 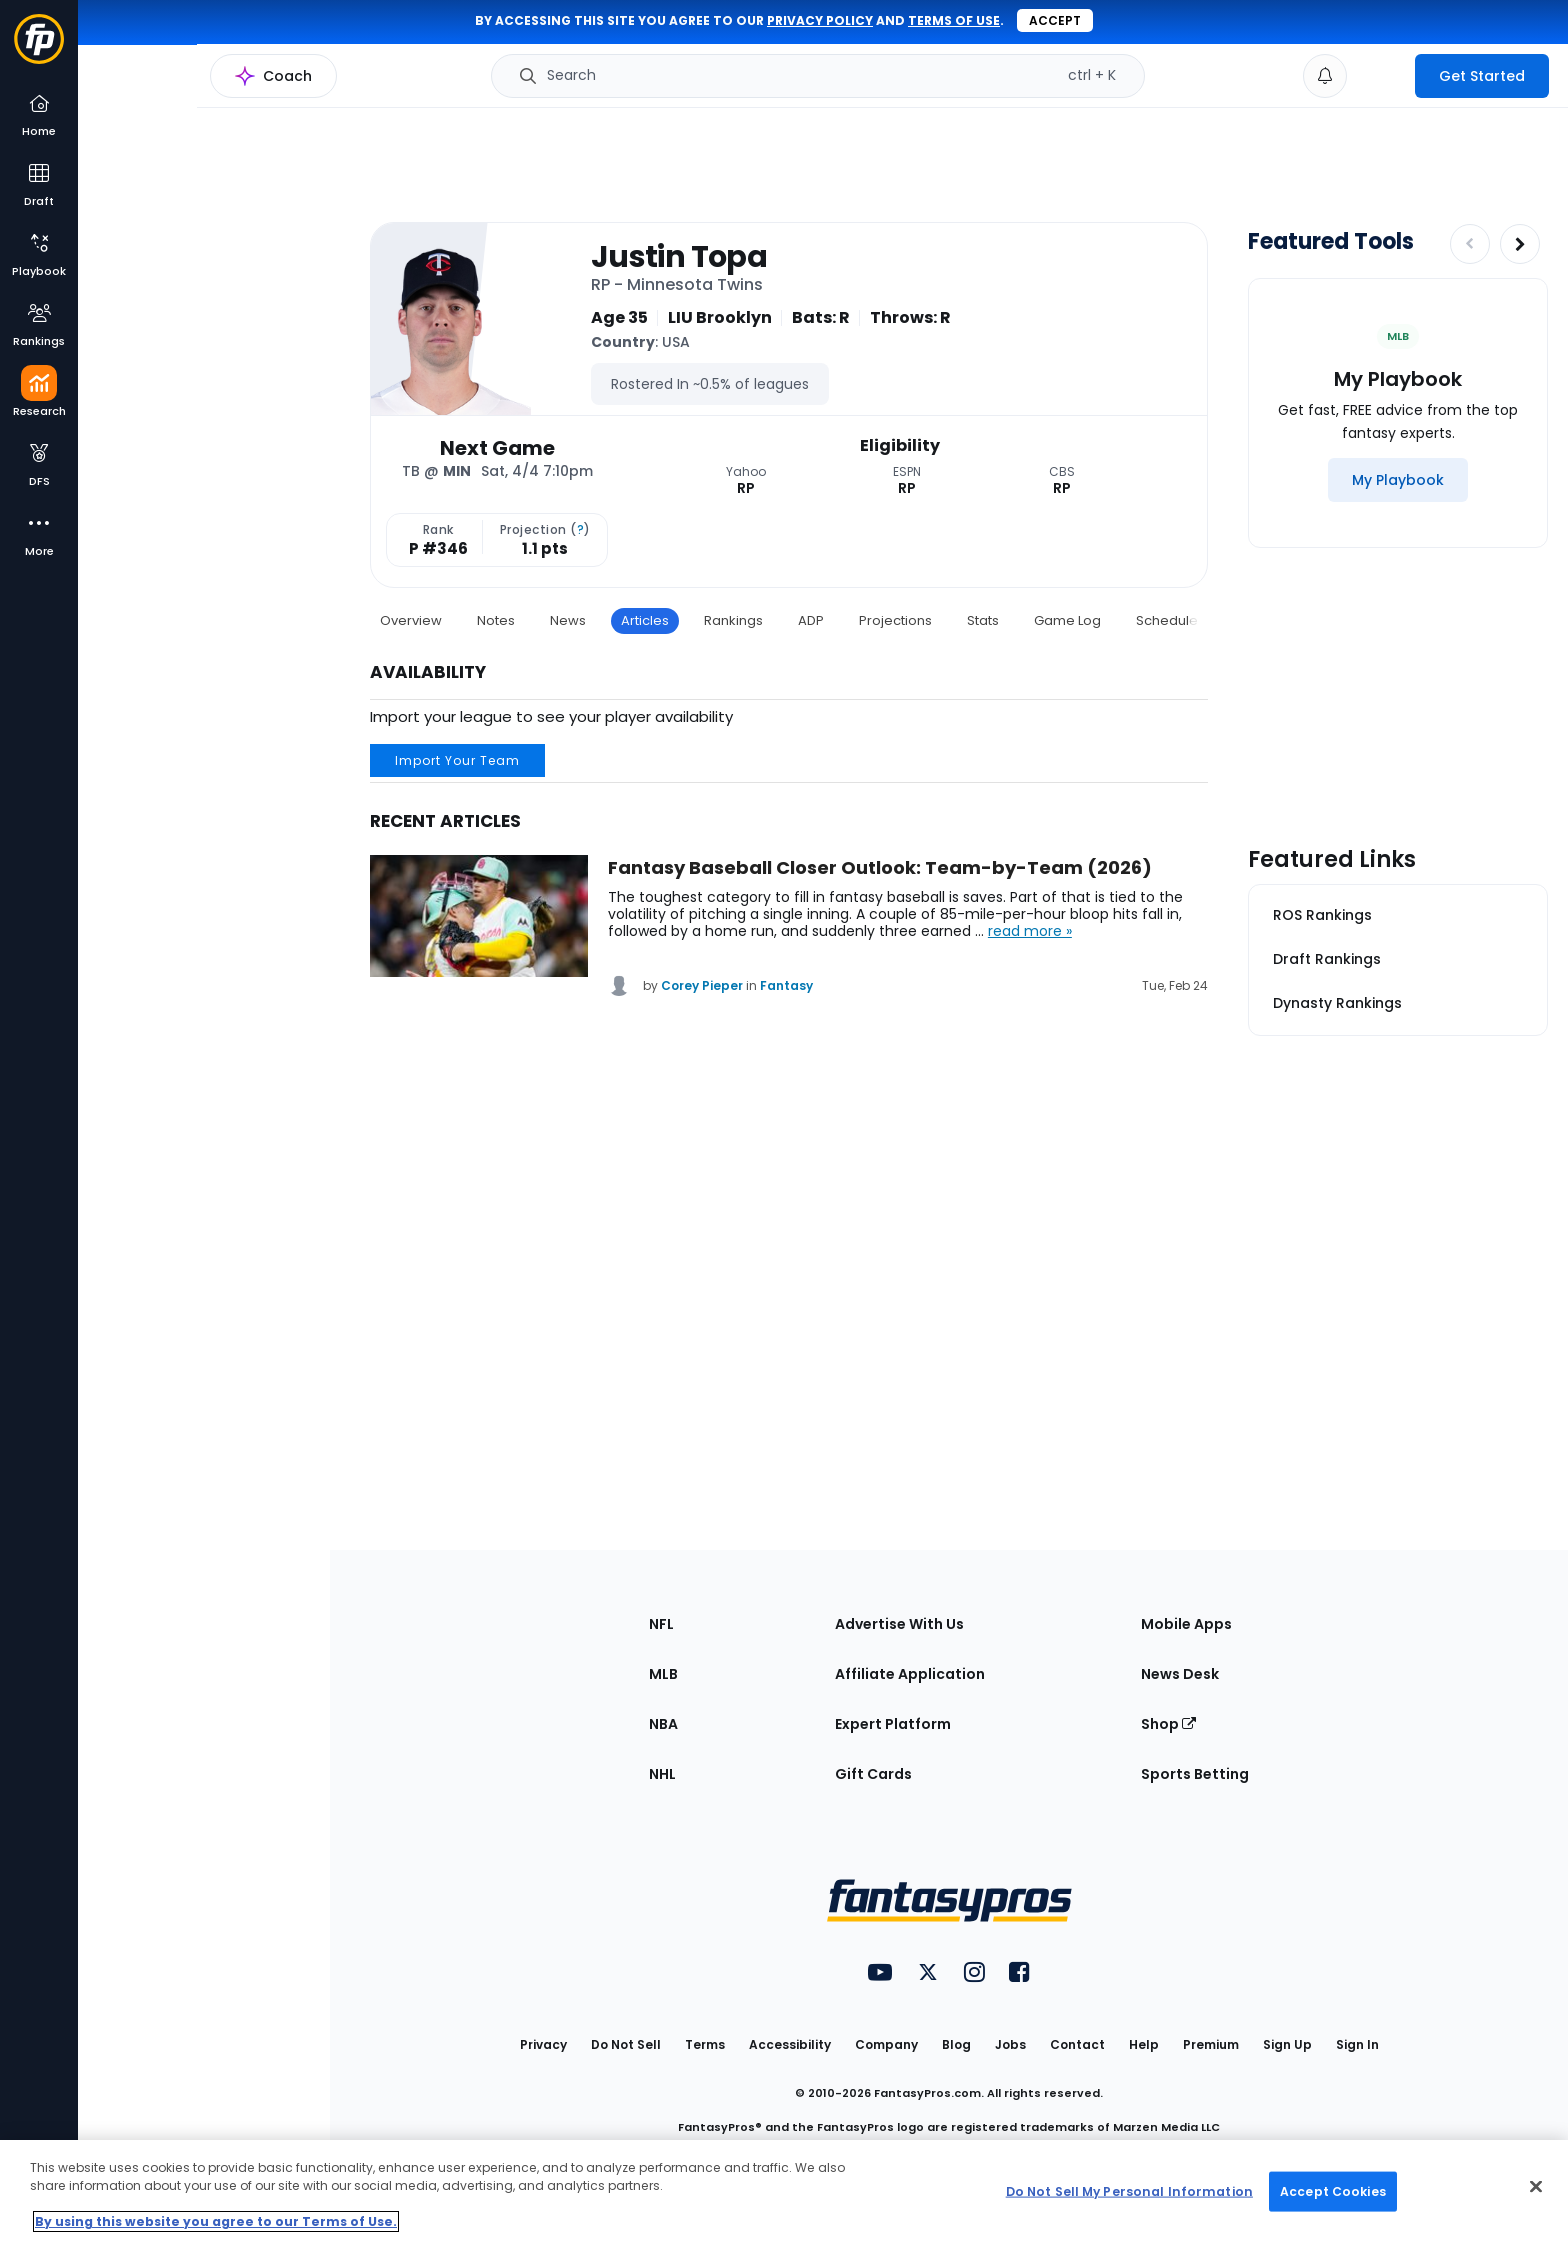 What do you see at coordinates (1398, 480) in the screenshot?
I see `[My Playbook]` at bounding box center [1398, 480].